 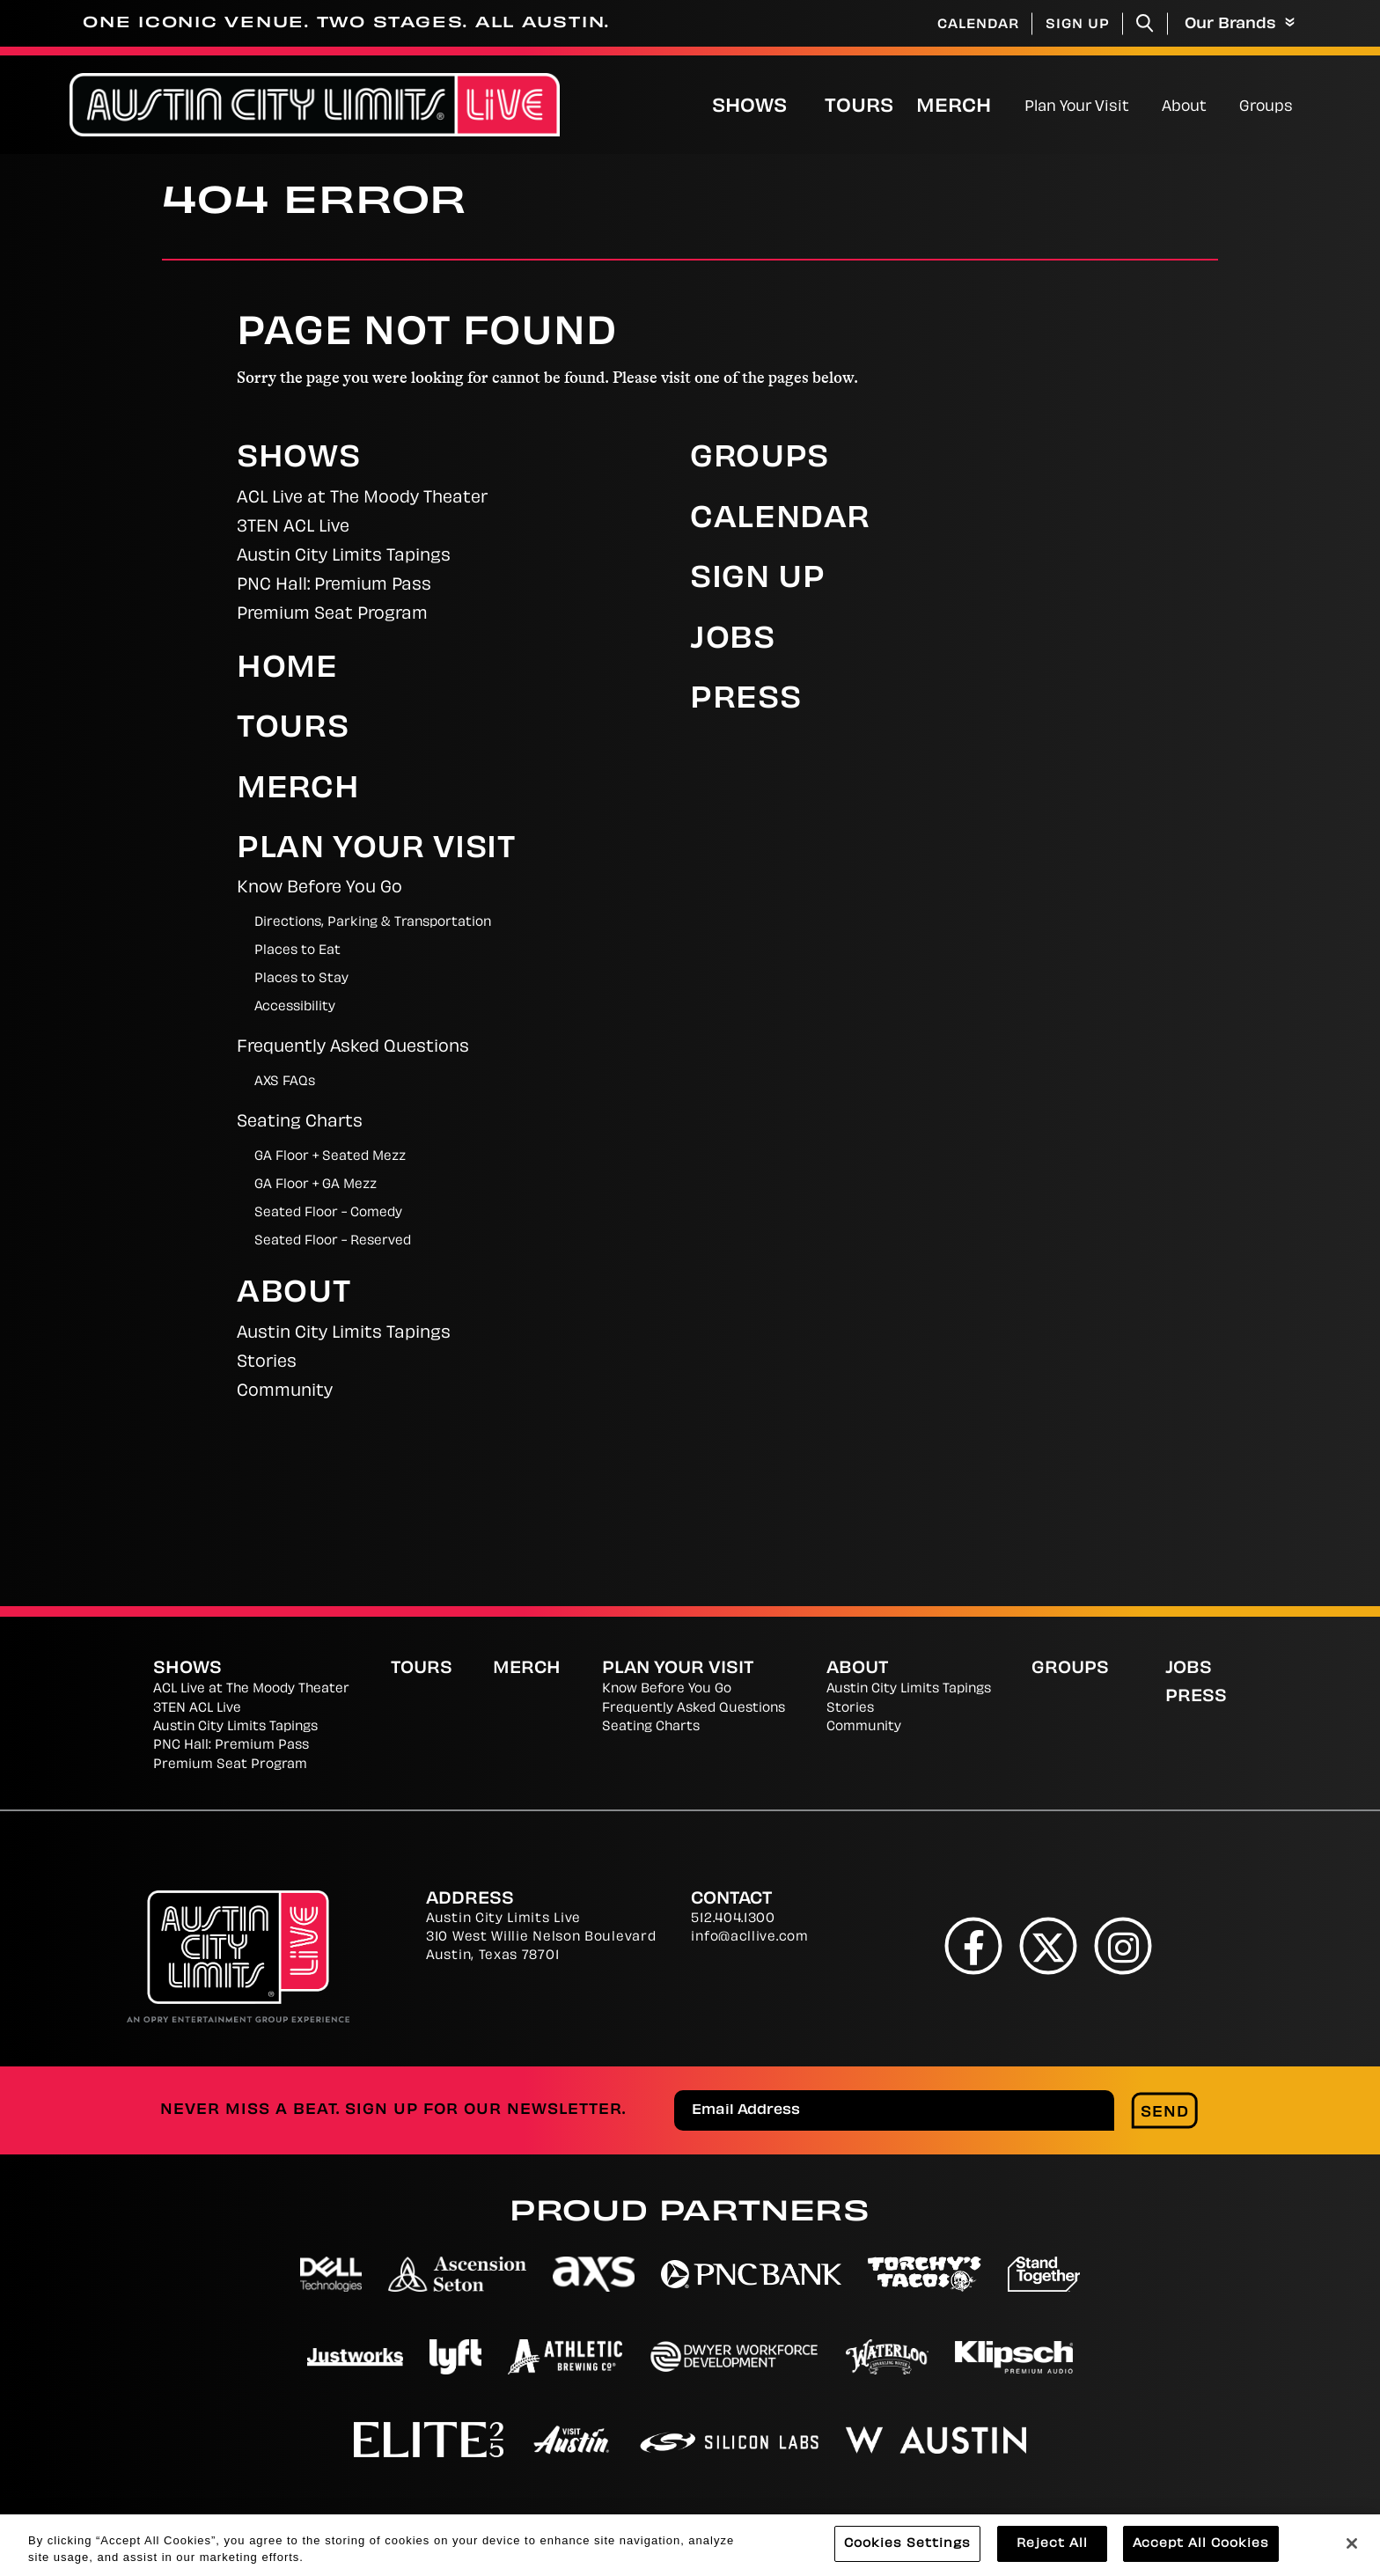 What do you see at coordinates (294, 1007) in the screenshot?
I see `Accessibility` at bounding box center [294, 1007].